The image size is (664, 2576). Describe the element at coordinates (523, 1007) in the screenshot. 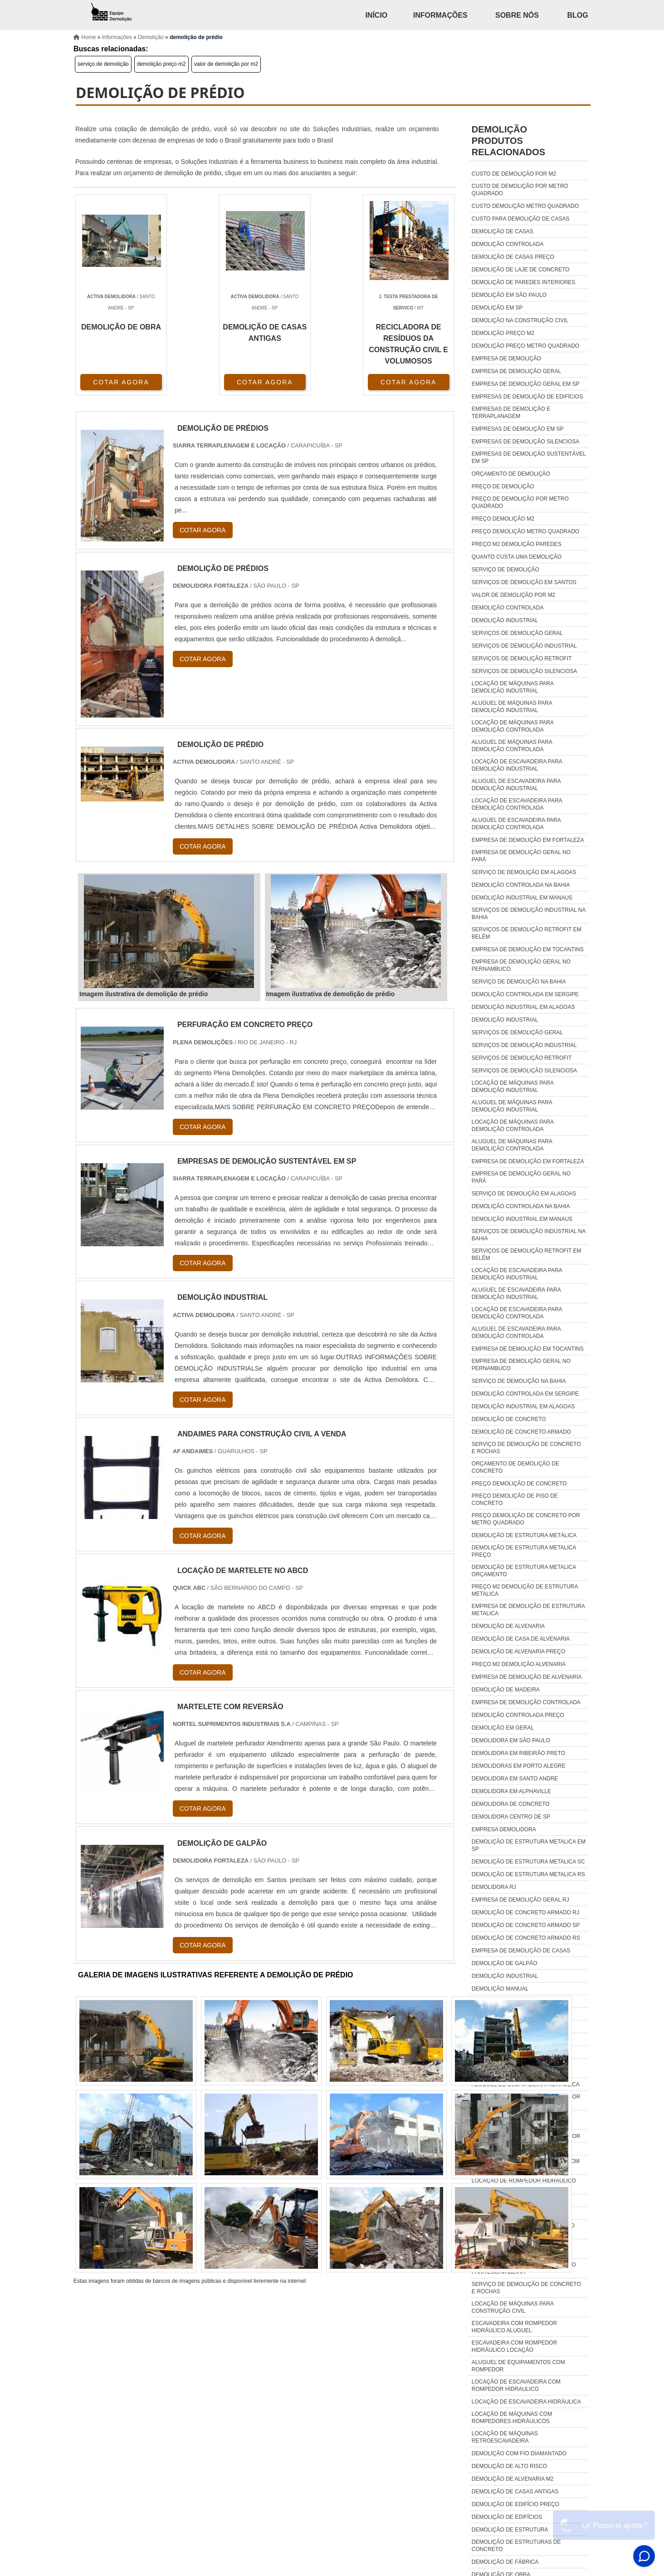

I see `Demolição industrial em Alagoas` at that location.